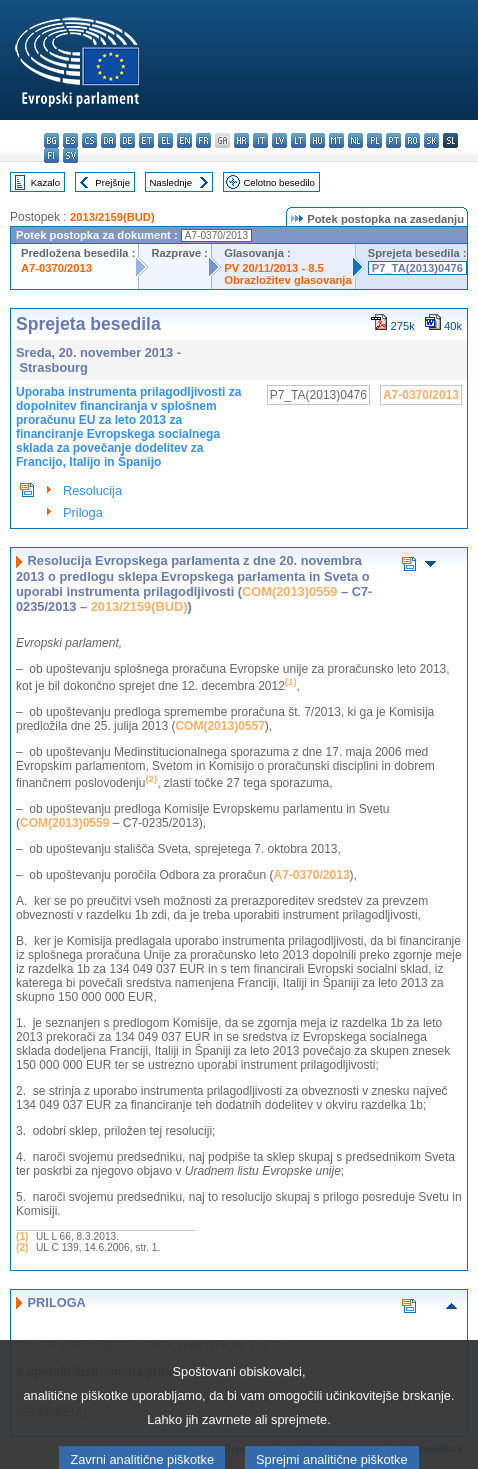 The image size is (478, 1469). What do you see at coordinates (89, 140) in the screenshot?
I see `cs - čeština` at bounding box center [89, 140].